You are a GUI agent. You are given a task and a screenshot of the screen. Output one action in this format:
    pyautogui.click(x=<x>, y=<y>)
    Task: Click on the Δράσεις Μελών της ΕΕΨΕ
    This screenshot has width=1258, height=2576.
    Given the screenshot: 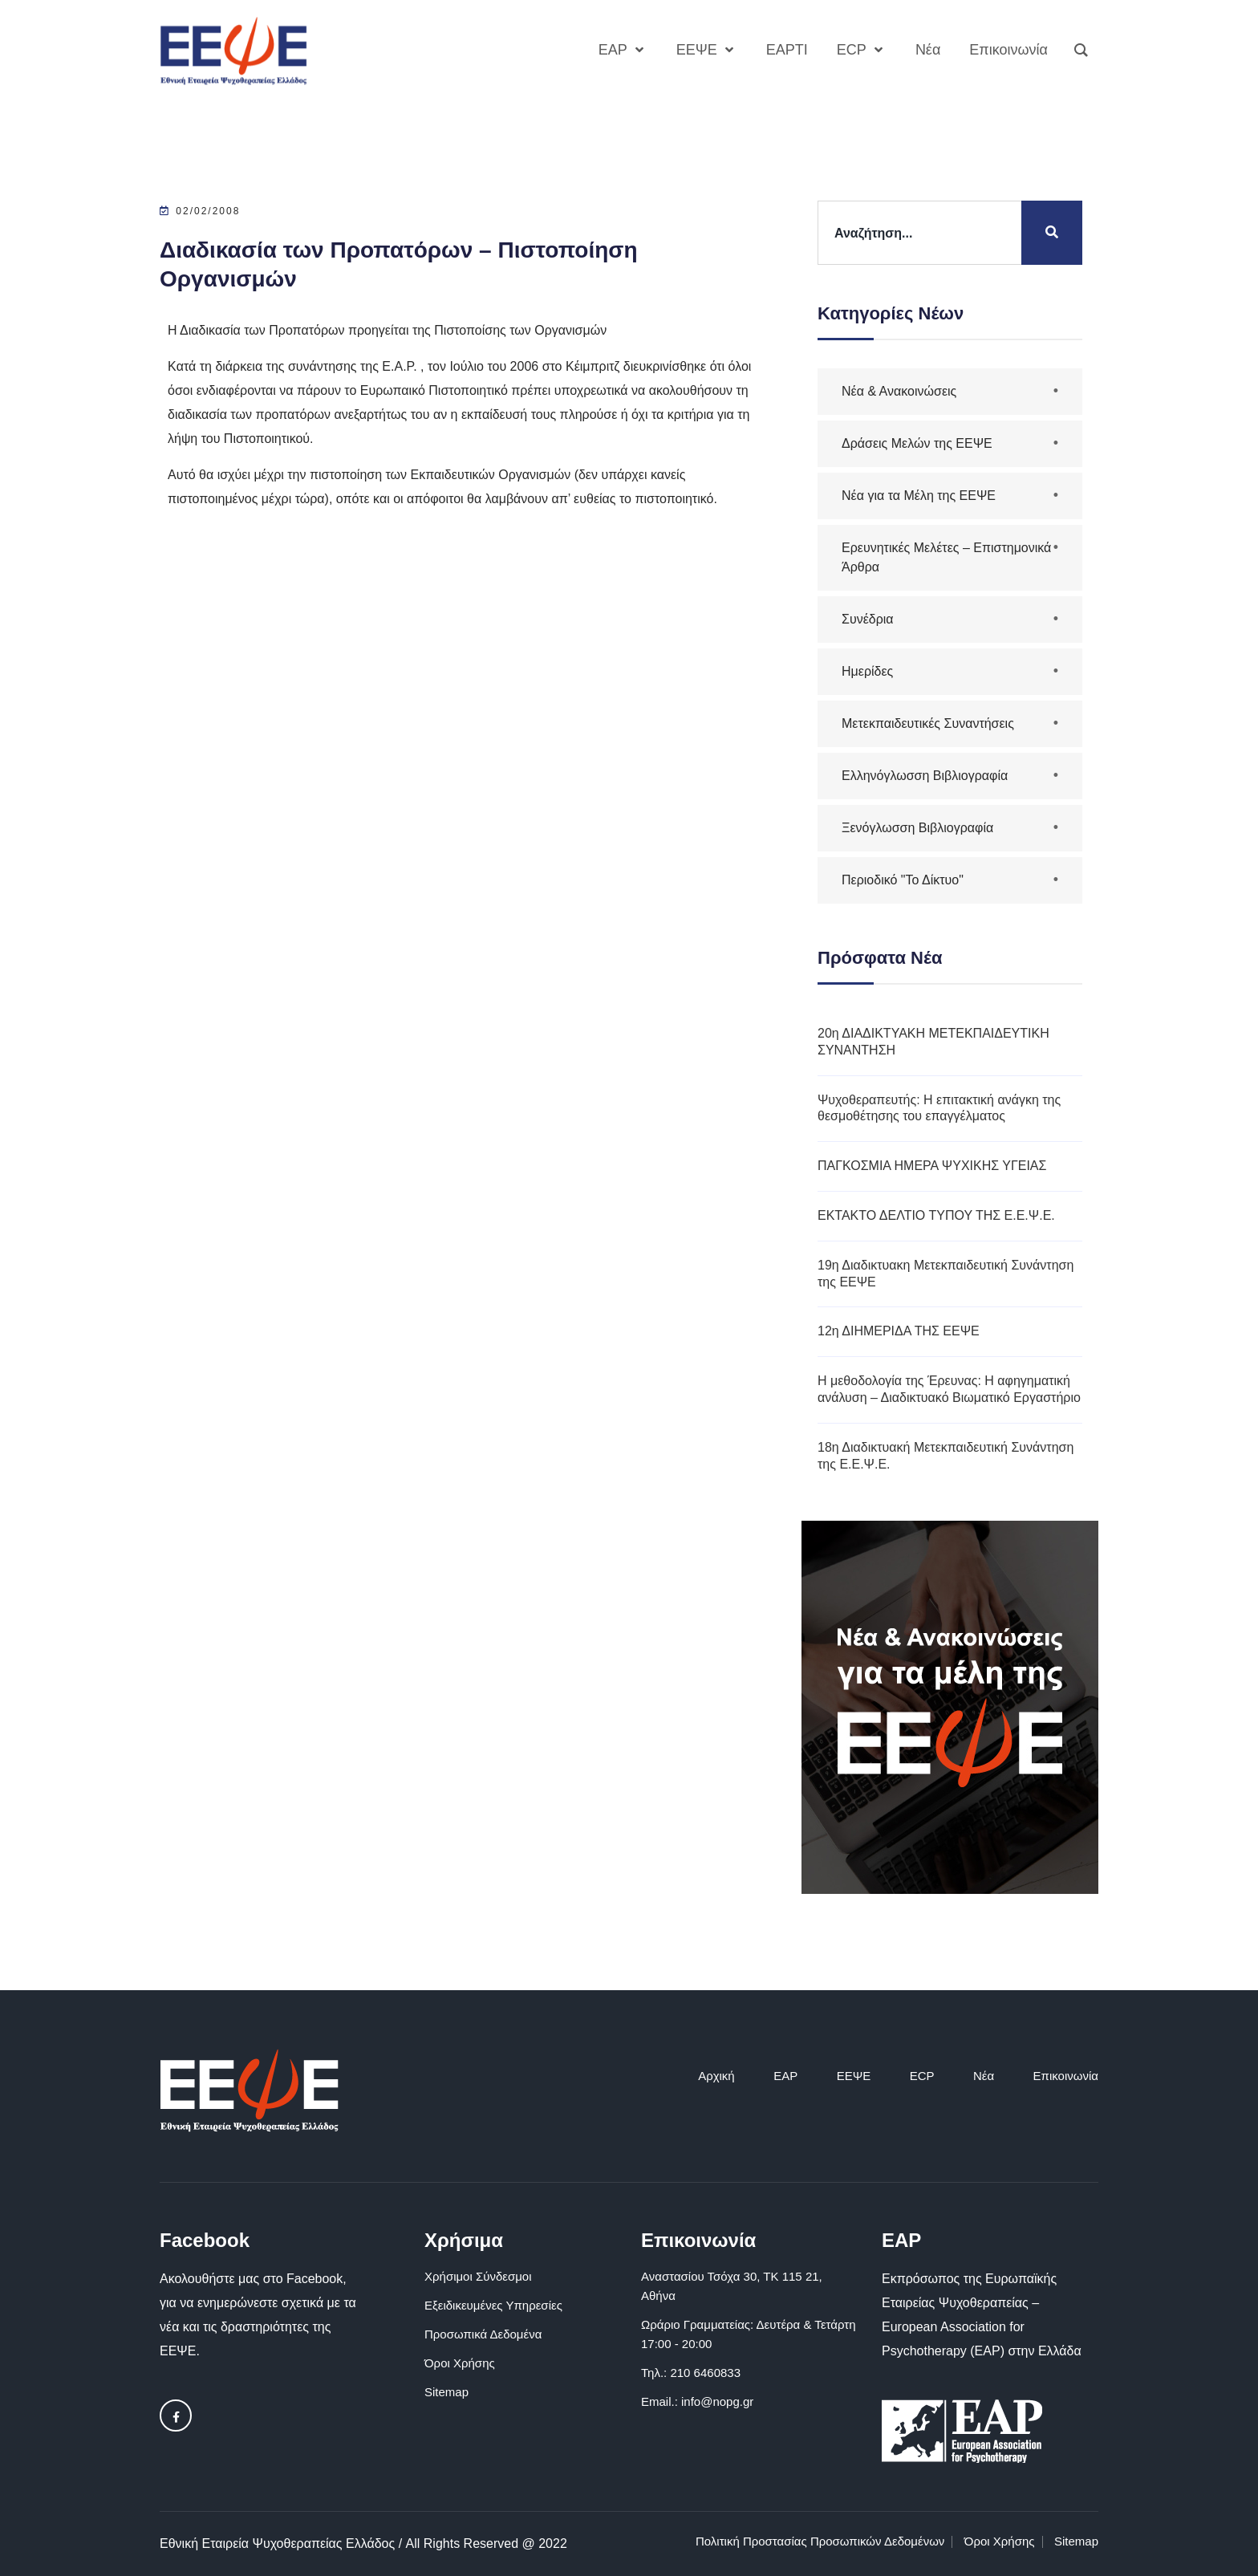 What is the action you would take?
    pyautogui.click(x=917, y=443)
    